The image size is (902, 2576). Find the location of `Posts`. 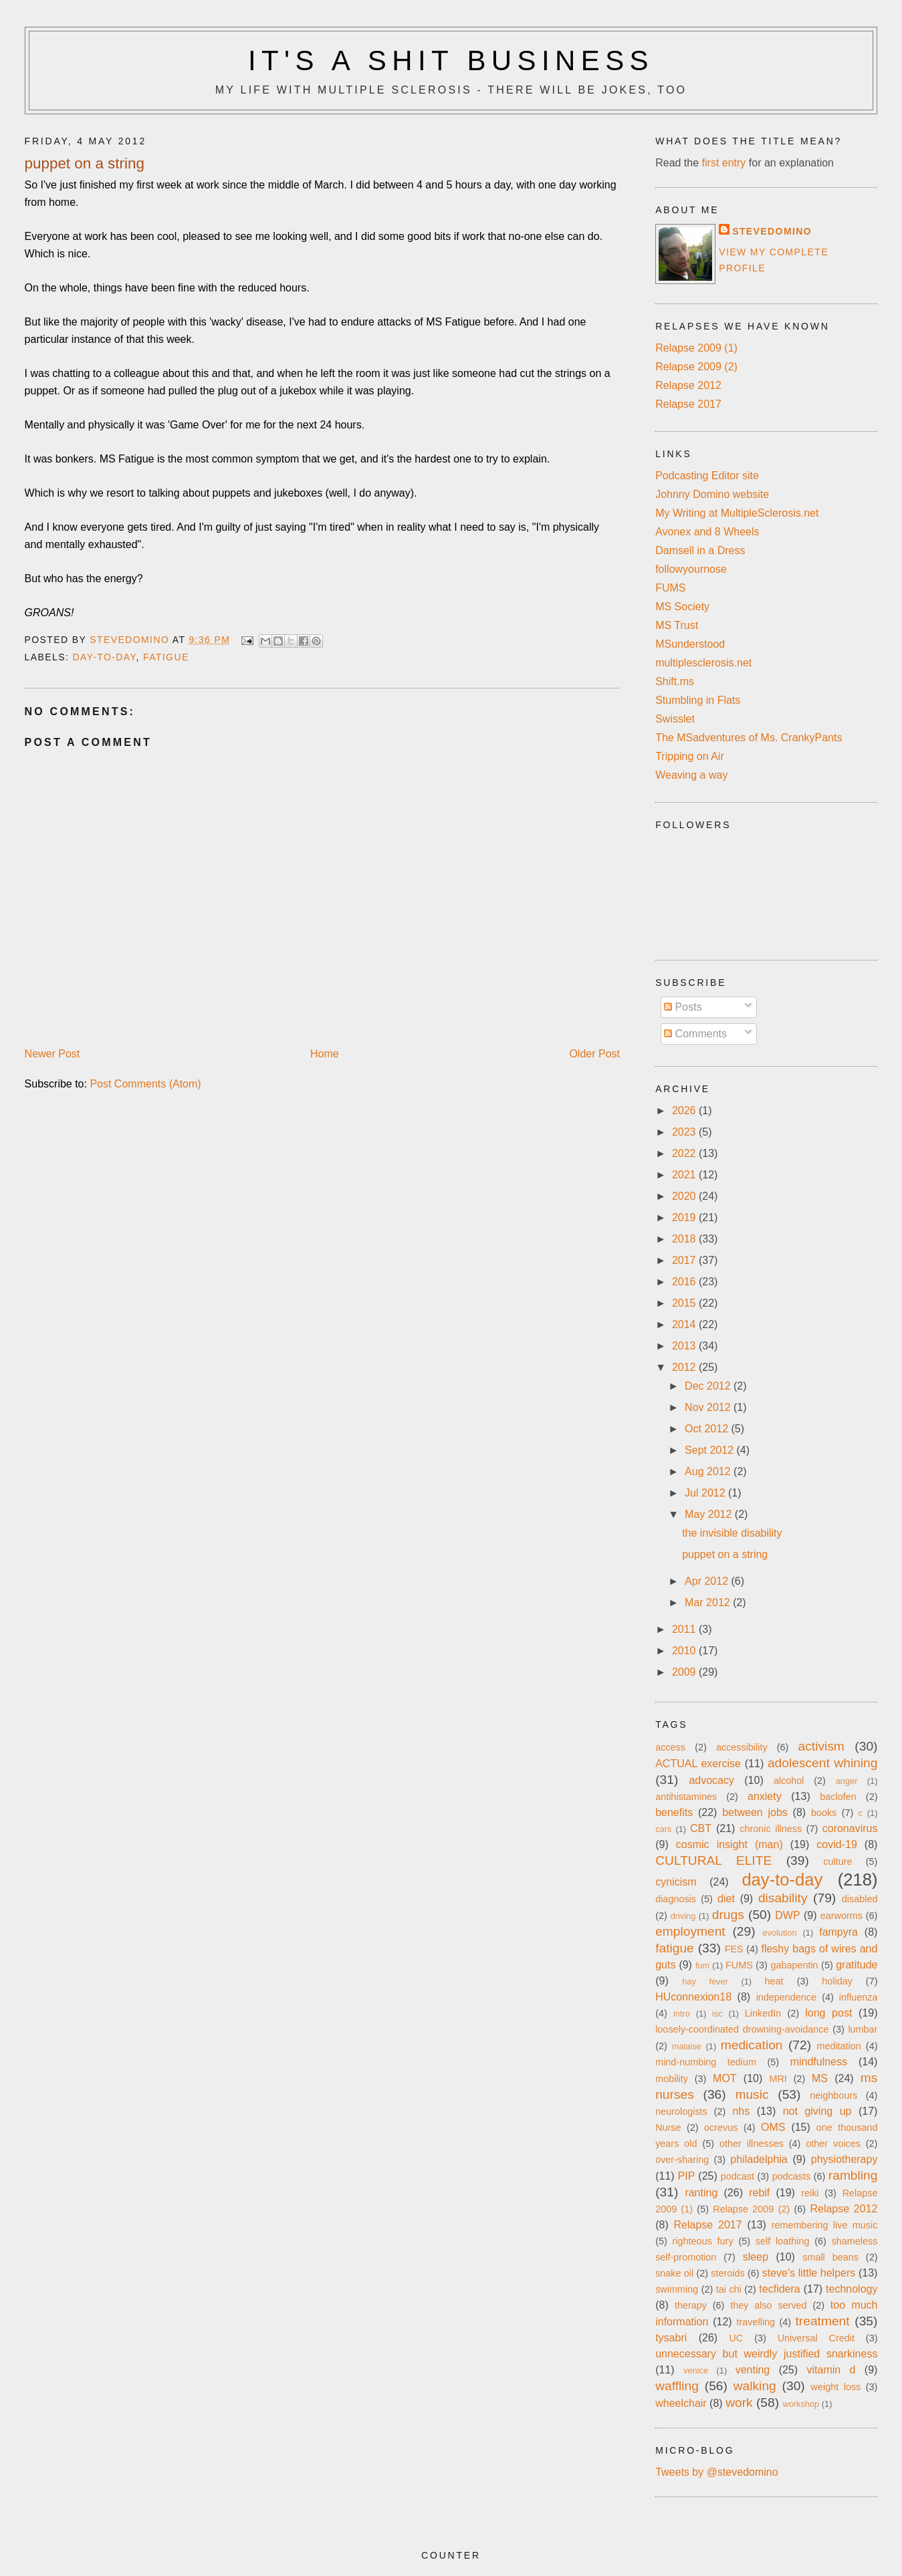

Posts is located at coordinates (682, 1007).